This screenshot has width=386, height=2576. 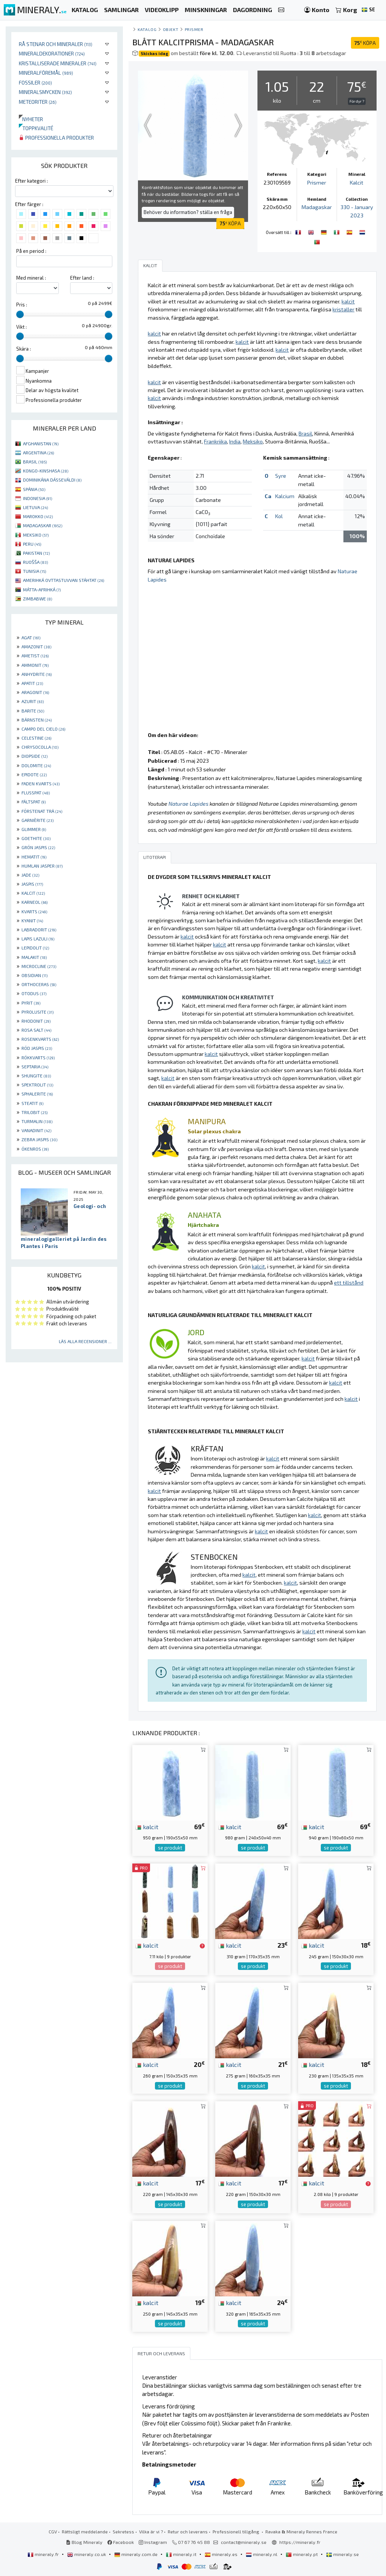 What do you see at coordinates (31, 119) in the screenshot?
I see `Nyheter` at bounding box center [31, 119].